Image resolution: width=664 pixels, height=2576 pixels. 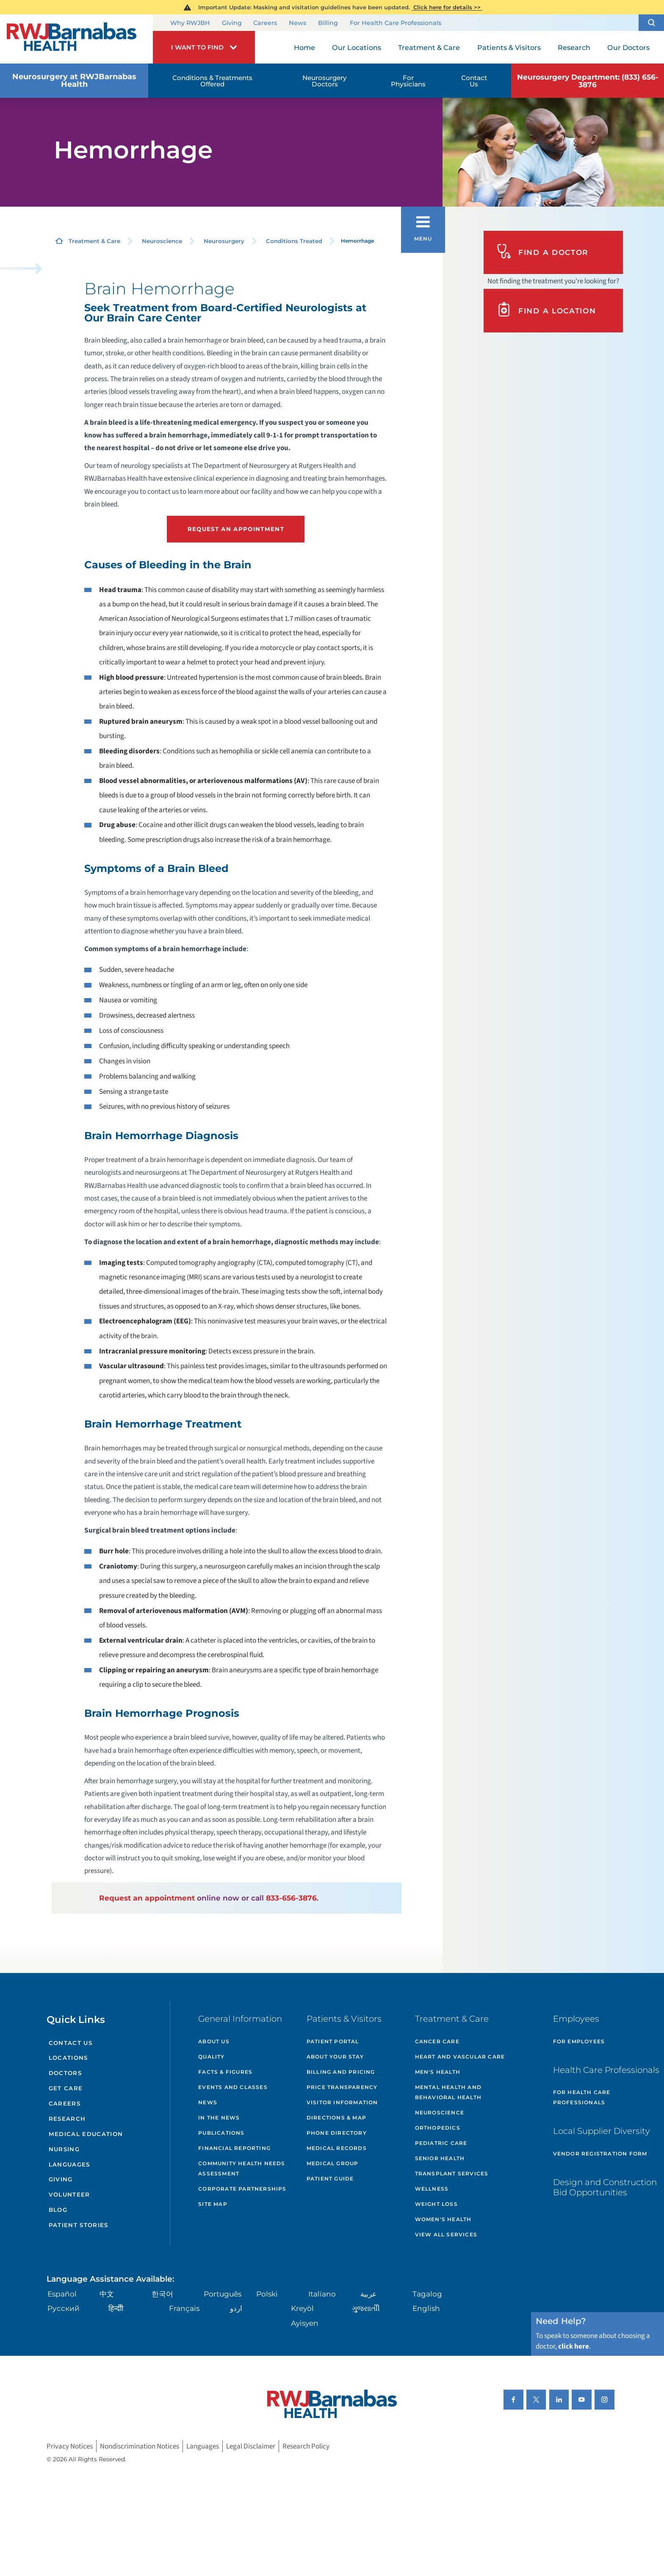 I want to click on Patients & Visitors [menuitem], so click(x=509, y=47).